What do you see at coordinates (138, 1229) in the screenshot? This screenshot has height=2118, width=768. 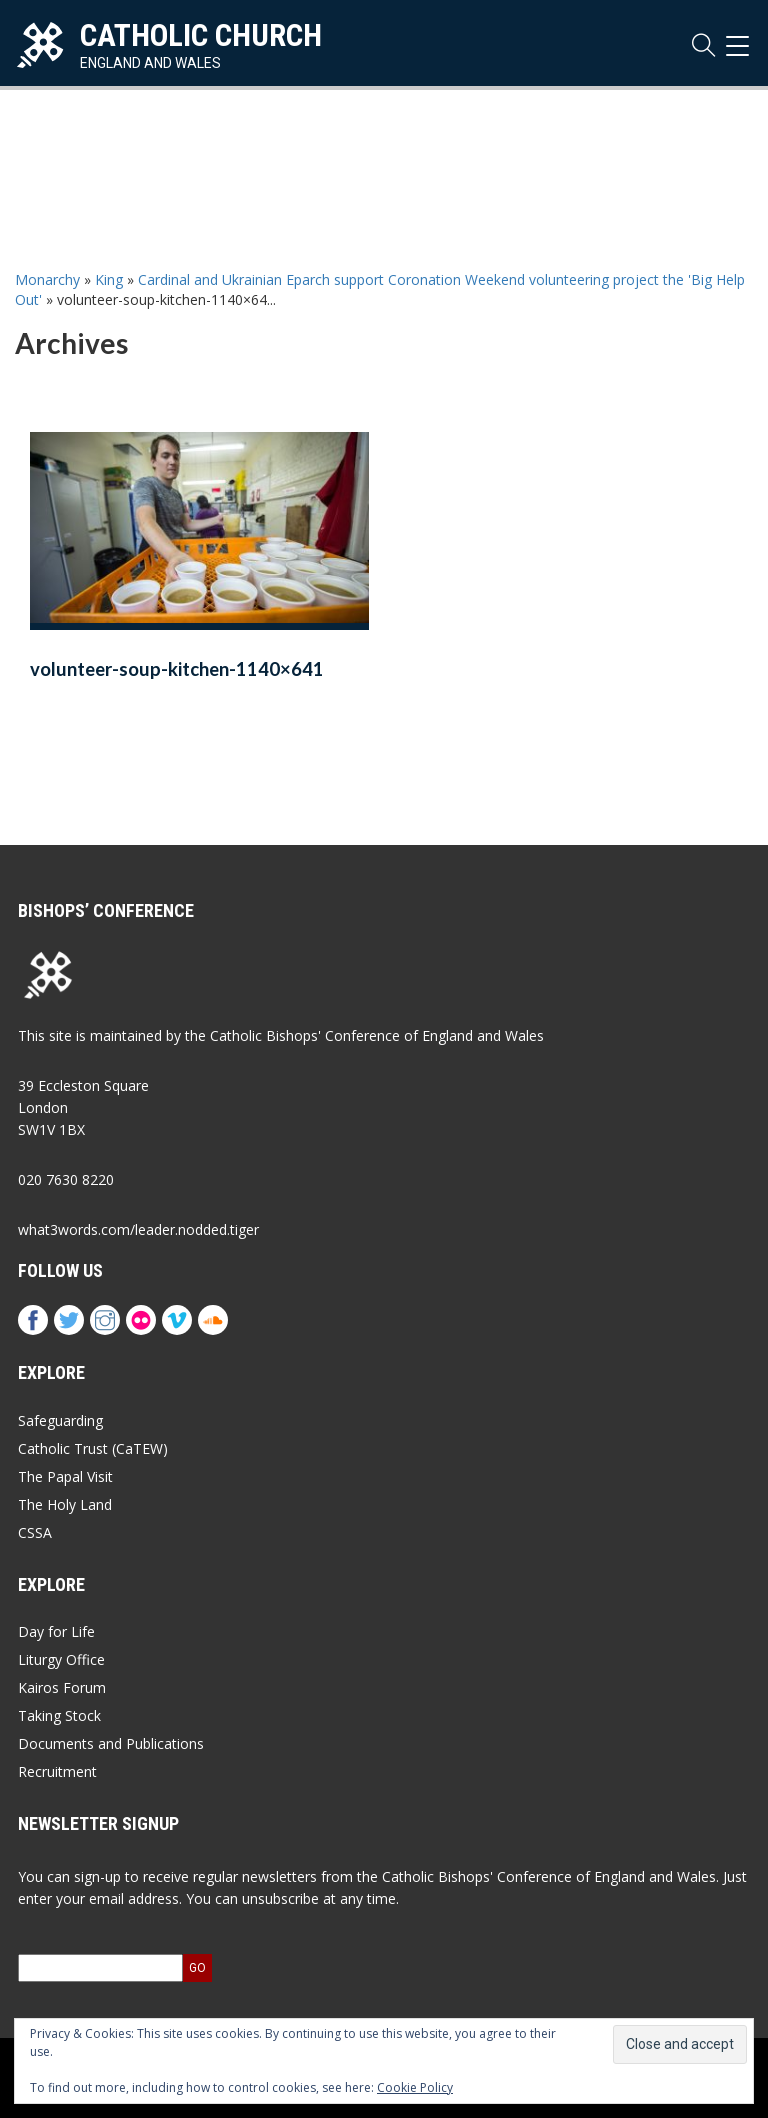 I see `what3words.com/leader.nodded.tiger` at bounding box center [138, 1229].